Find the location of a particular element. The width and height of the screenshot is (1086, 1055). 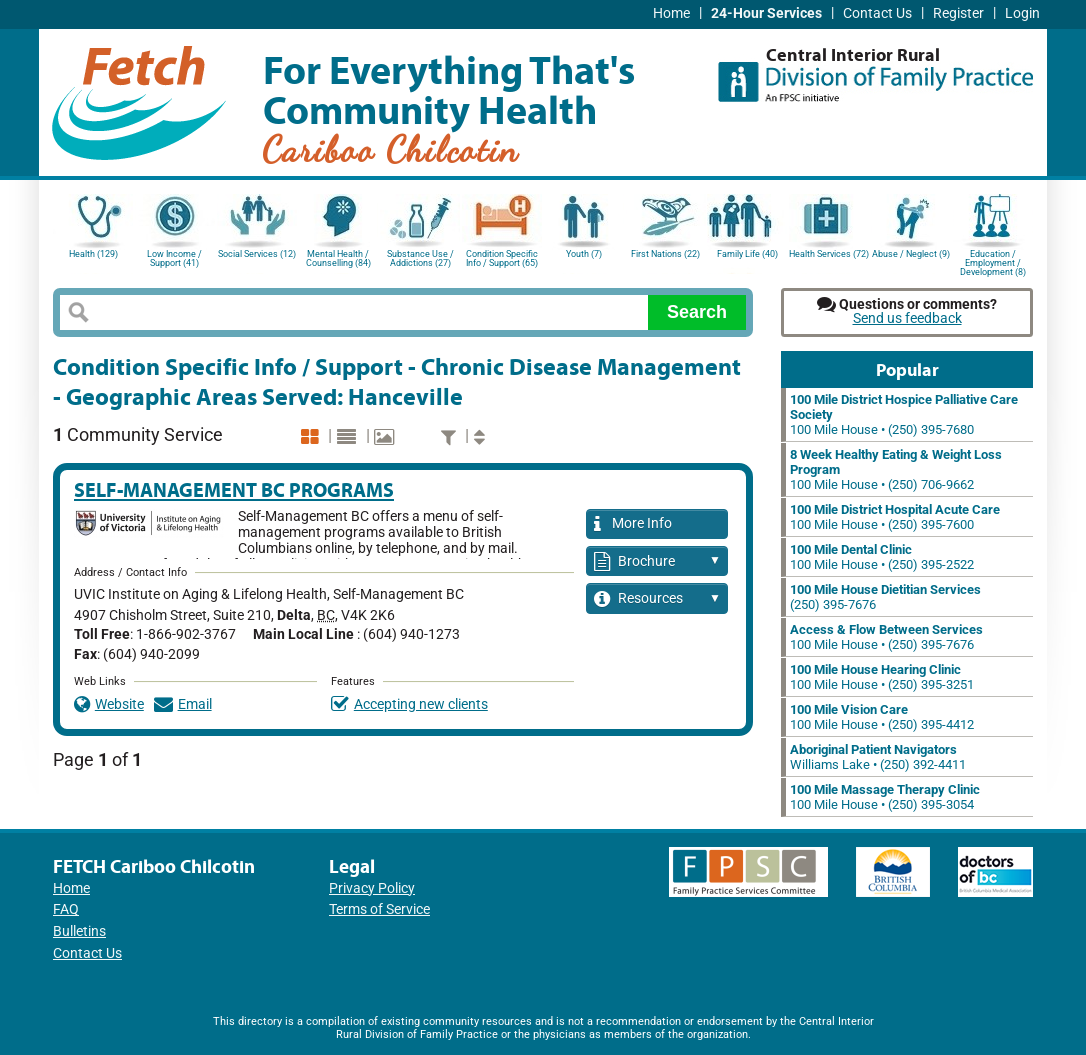

Family Life (40) is located at coordinates (747, 254).